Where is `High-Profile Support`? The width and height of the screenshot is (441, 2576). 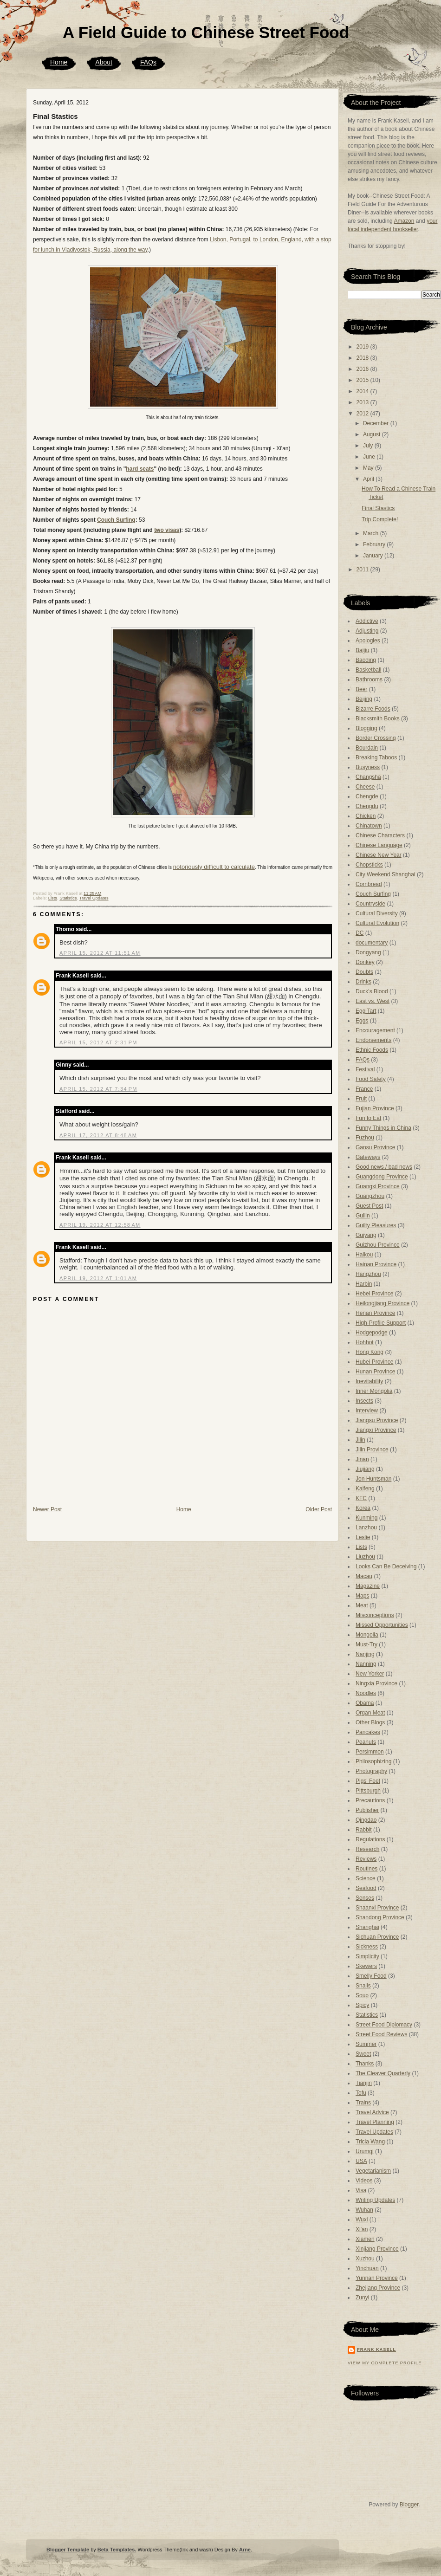
High-Profile Support is located at coordinates (381, 1323).